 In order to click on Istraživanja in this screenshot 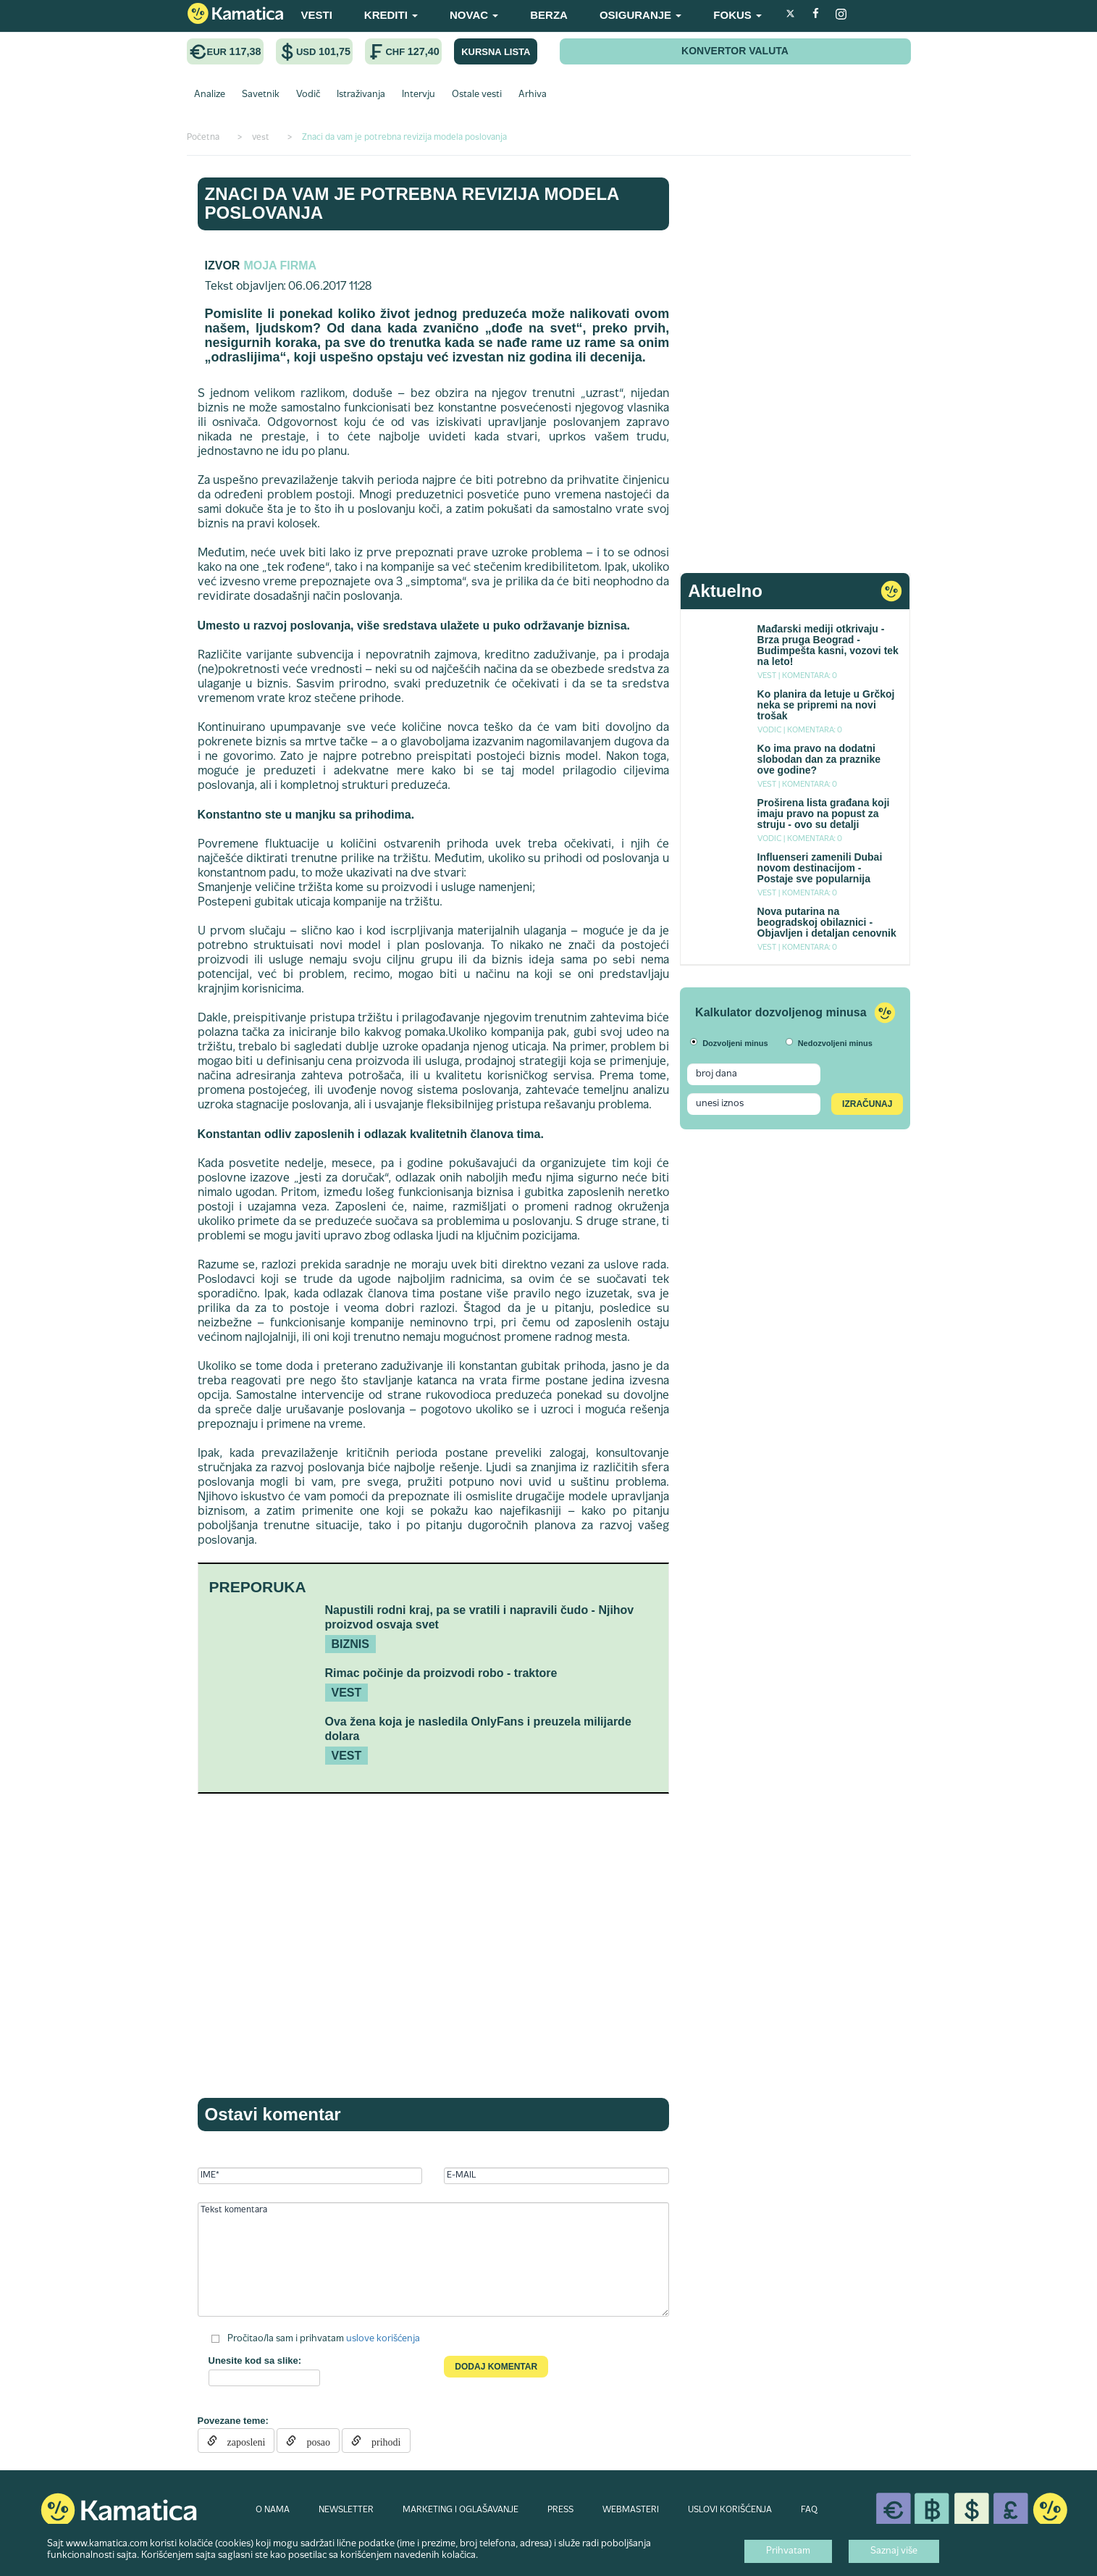, I will do `click(361, 95)`.